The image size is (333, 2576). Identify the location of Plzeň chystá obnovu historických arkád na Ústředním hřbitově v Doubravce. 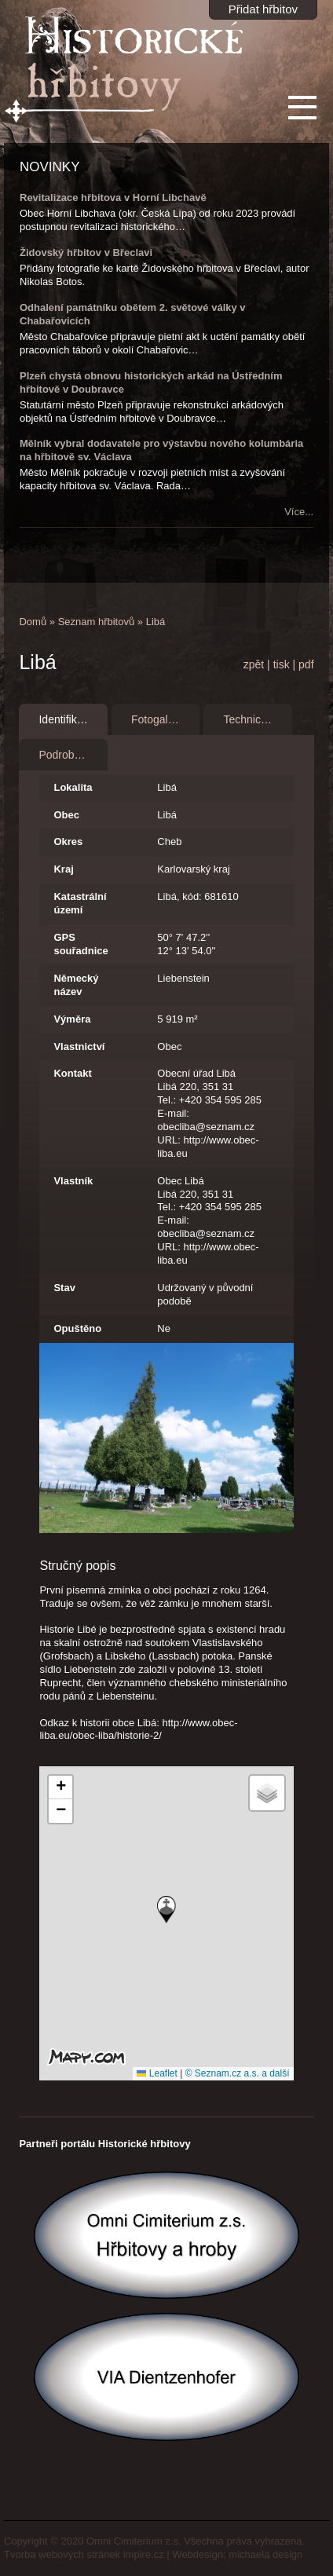
(151, 382).